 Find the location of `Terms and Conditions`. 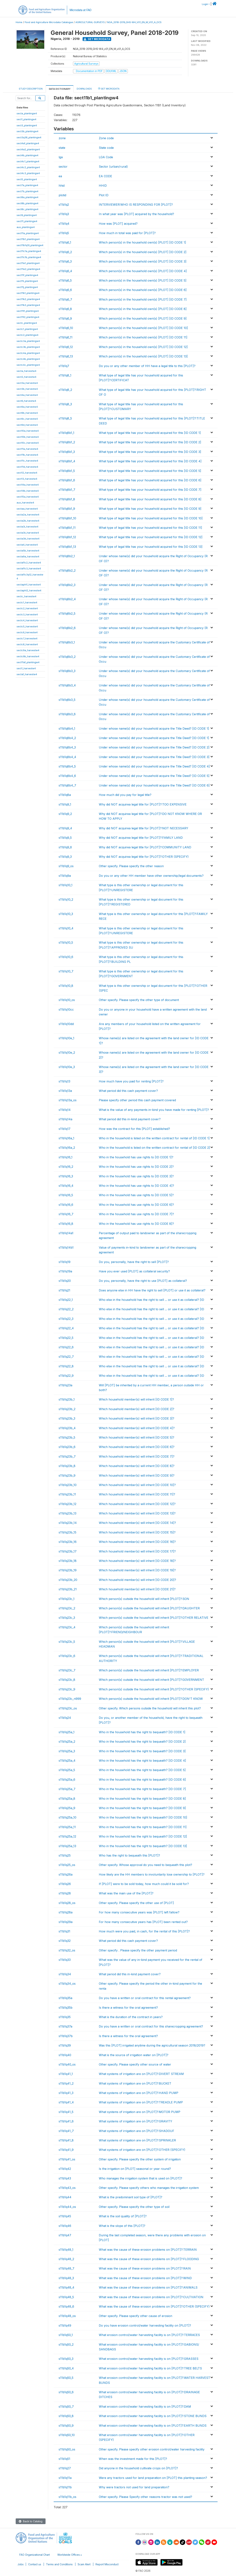

Terms and Conditions is located at coordinates (59, 2564).